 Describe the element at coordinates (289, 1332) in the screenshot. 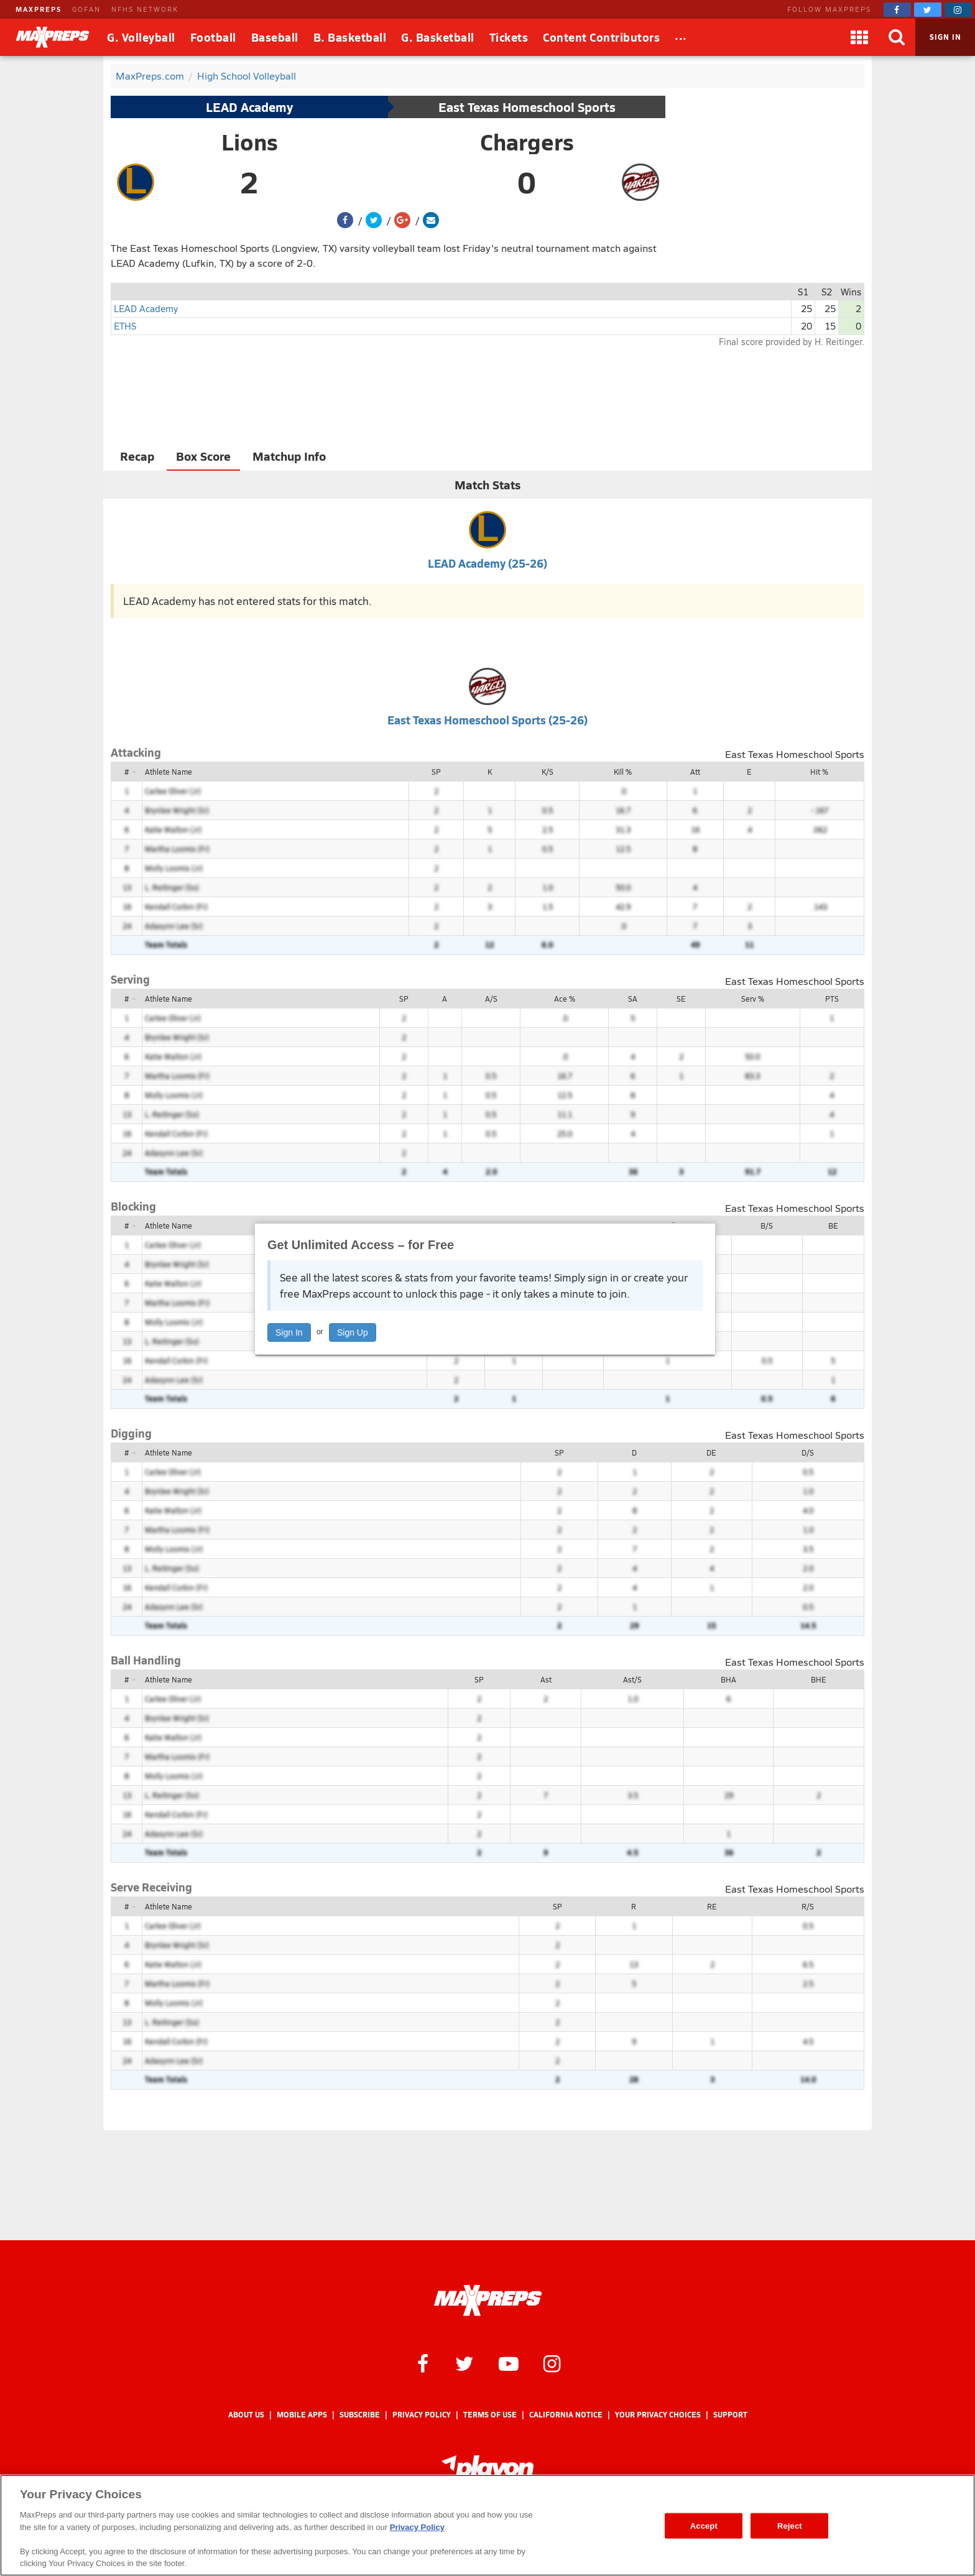

I see `Sign In` at that location.